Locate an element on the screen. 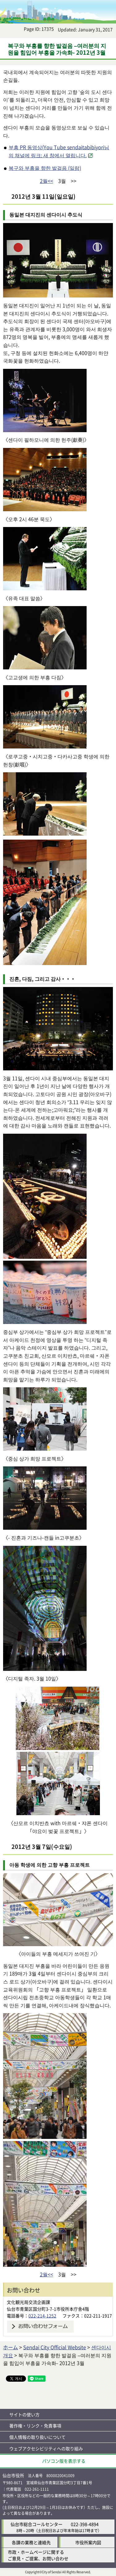 The height and width of the screenshot is (2576, 116). 022-214-1252 is located at coordinates (42, 2315).